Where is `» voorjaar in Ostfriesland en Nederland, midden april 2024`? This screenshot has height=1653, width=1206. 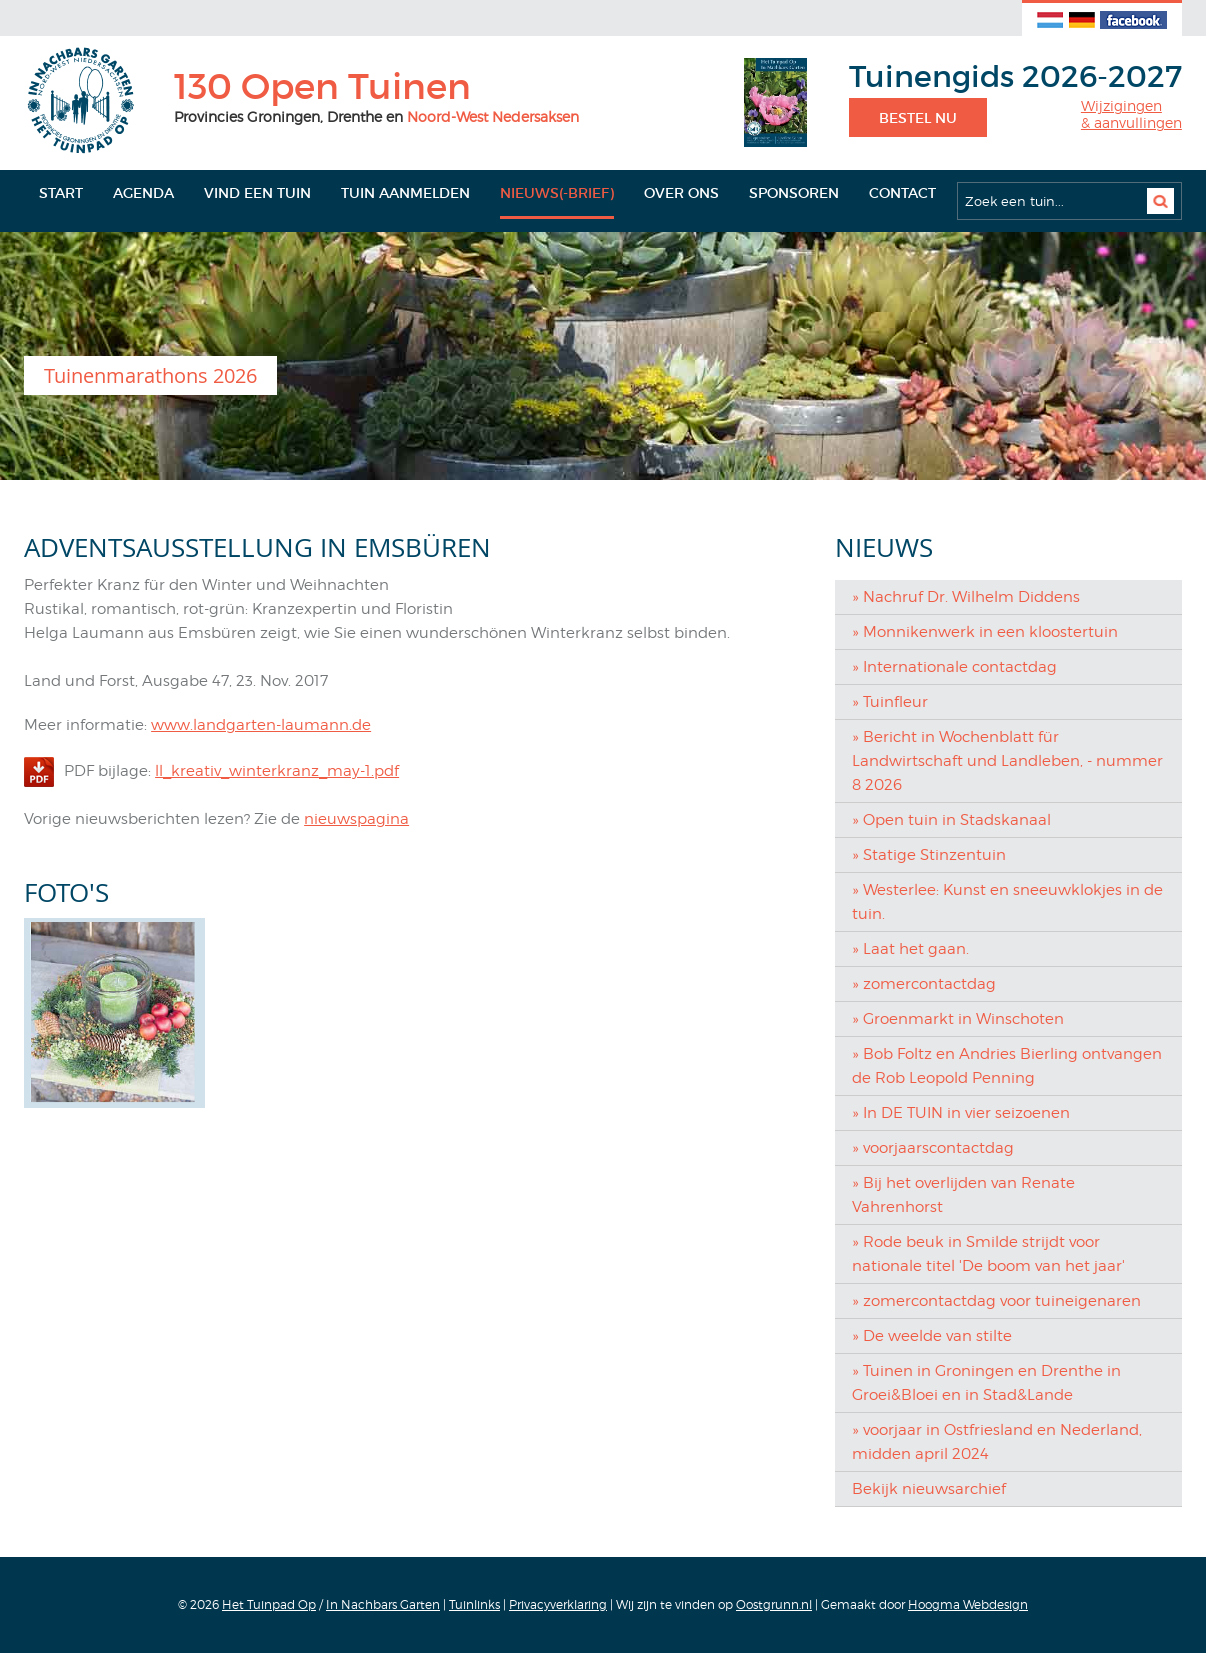 » voorjaar in Ostfriesland en Nederland, midden april 2024 is located at coordinates (997, 1442).